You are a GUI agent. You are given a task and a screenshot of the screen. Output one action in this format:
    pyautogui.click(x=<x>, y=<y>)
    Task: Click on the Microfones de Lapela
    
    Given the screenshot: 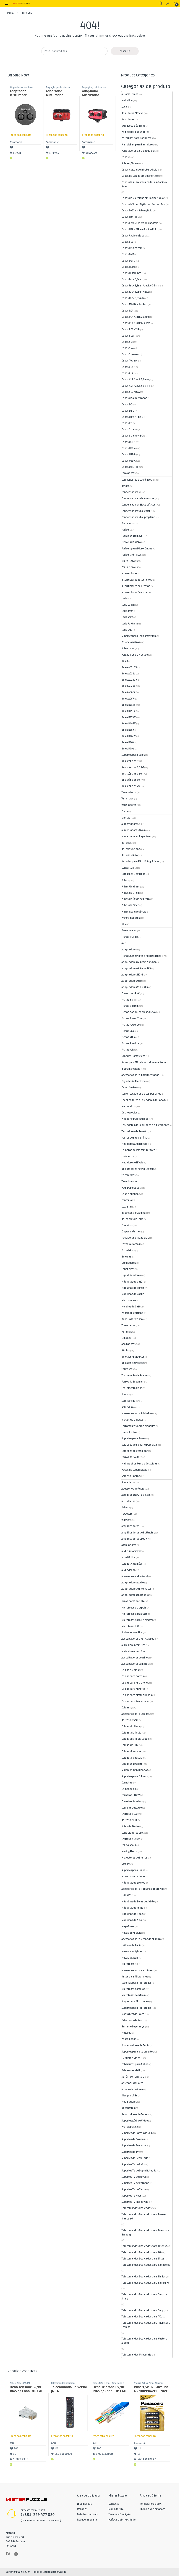 What is the action you would take?
    pyautogui.click(x=133, y=1607)
    